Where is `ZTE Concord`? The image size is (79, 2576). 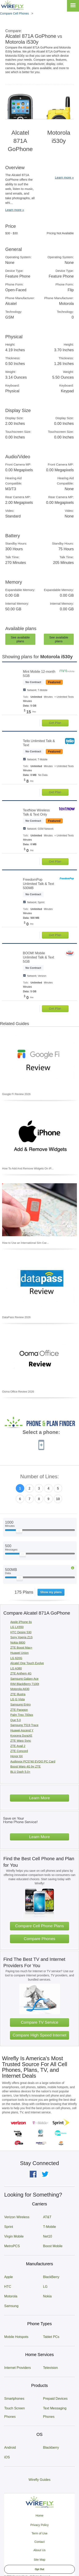
ZTE Concord is located at coordinates (19, 1751).